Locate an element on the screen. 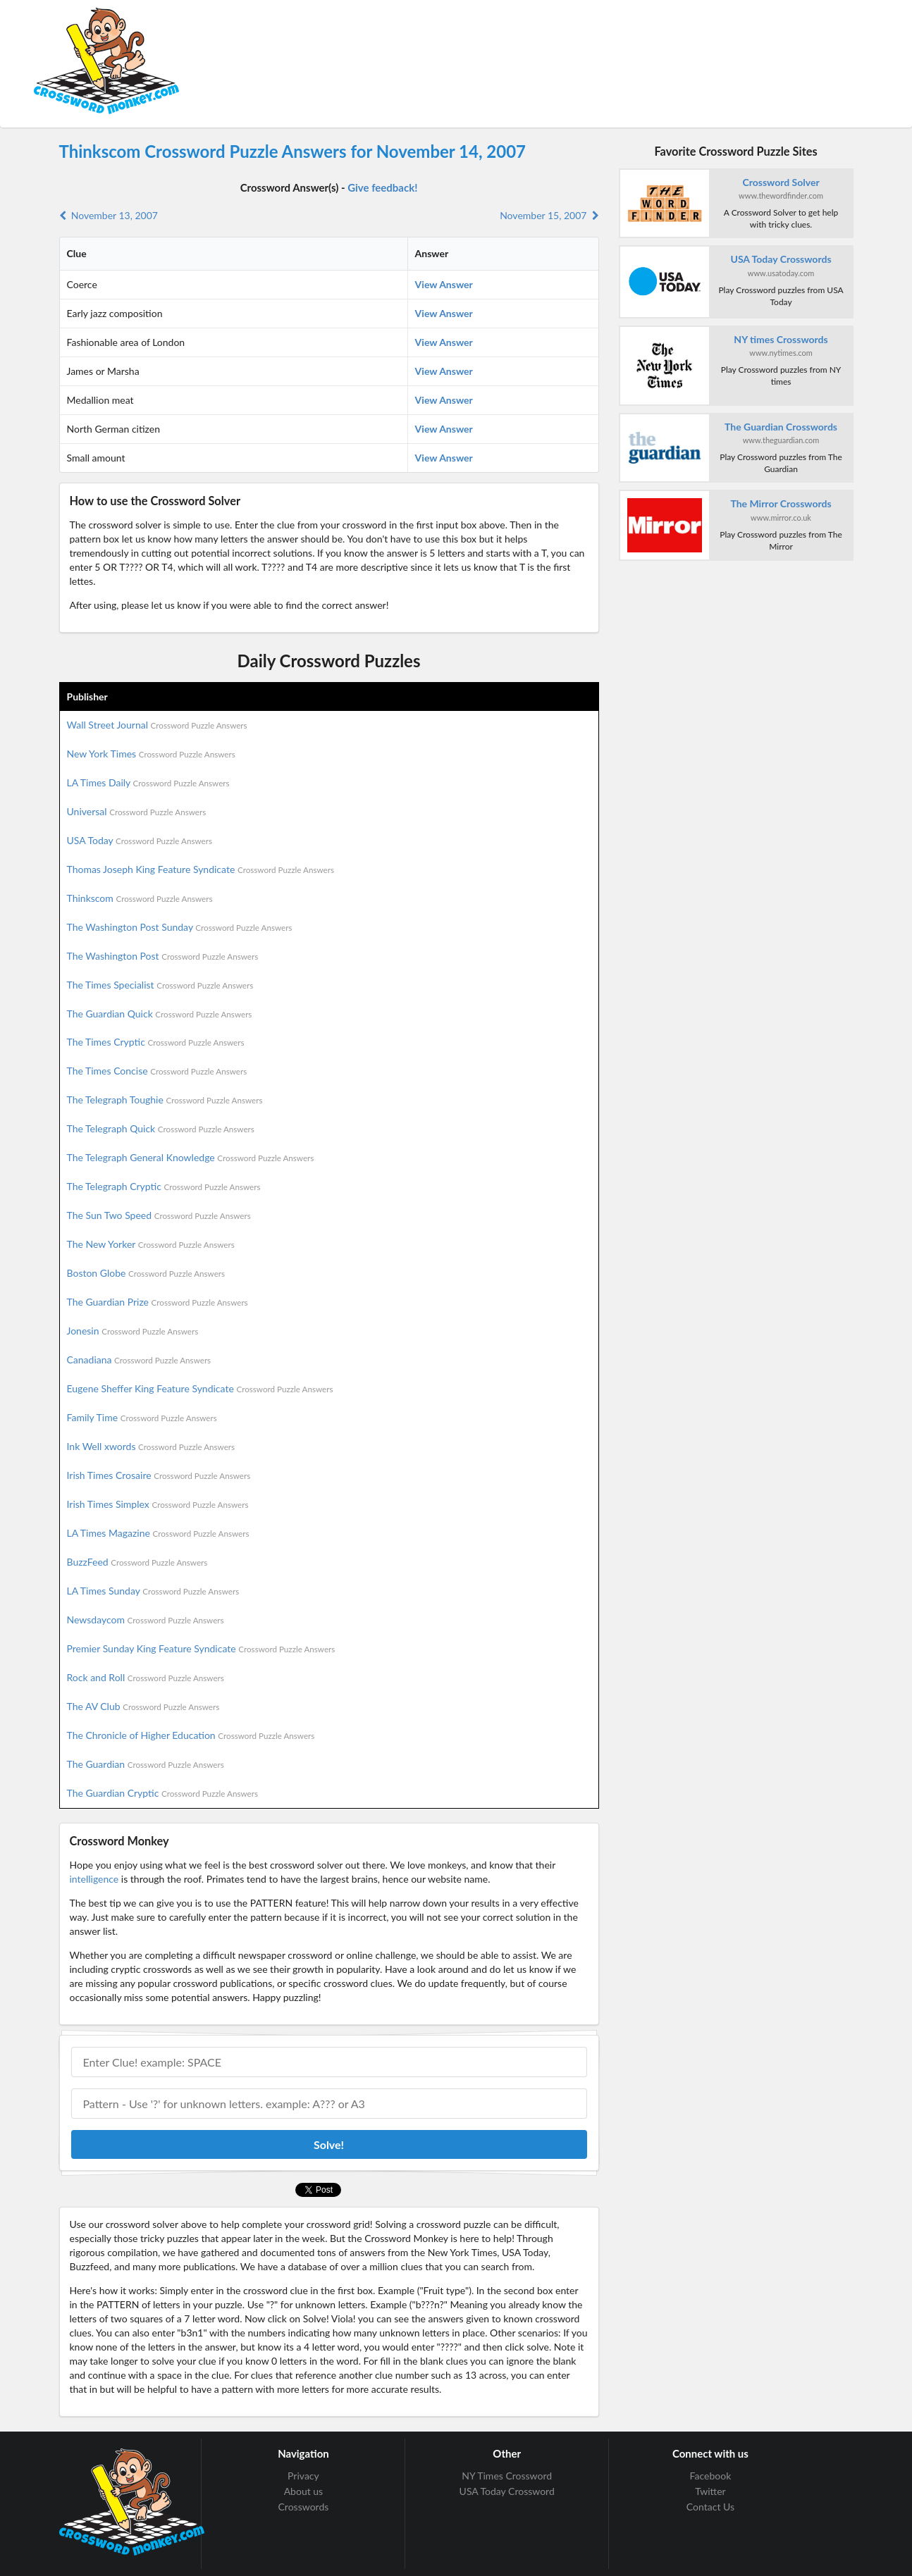 This screenshot has width=912, height=2576. The Times Cryptic is located at coordinates (156, 1042).